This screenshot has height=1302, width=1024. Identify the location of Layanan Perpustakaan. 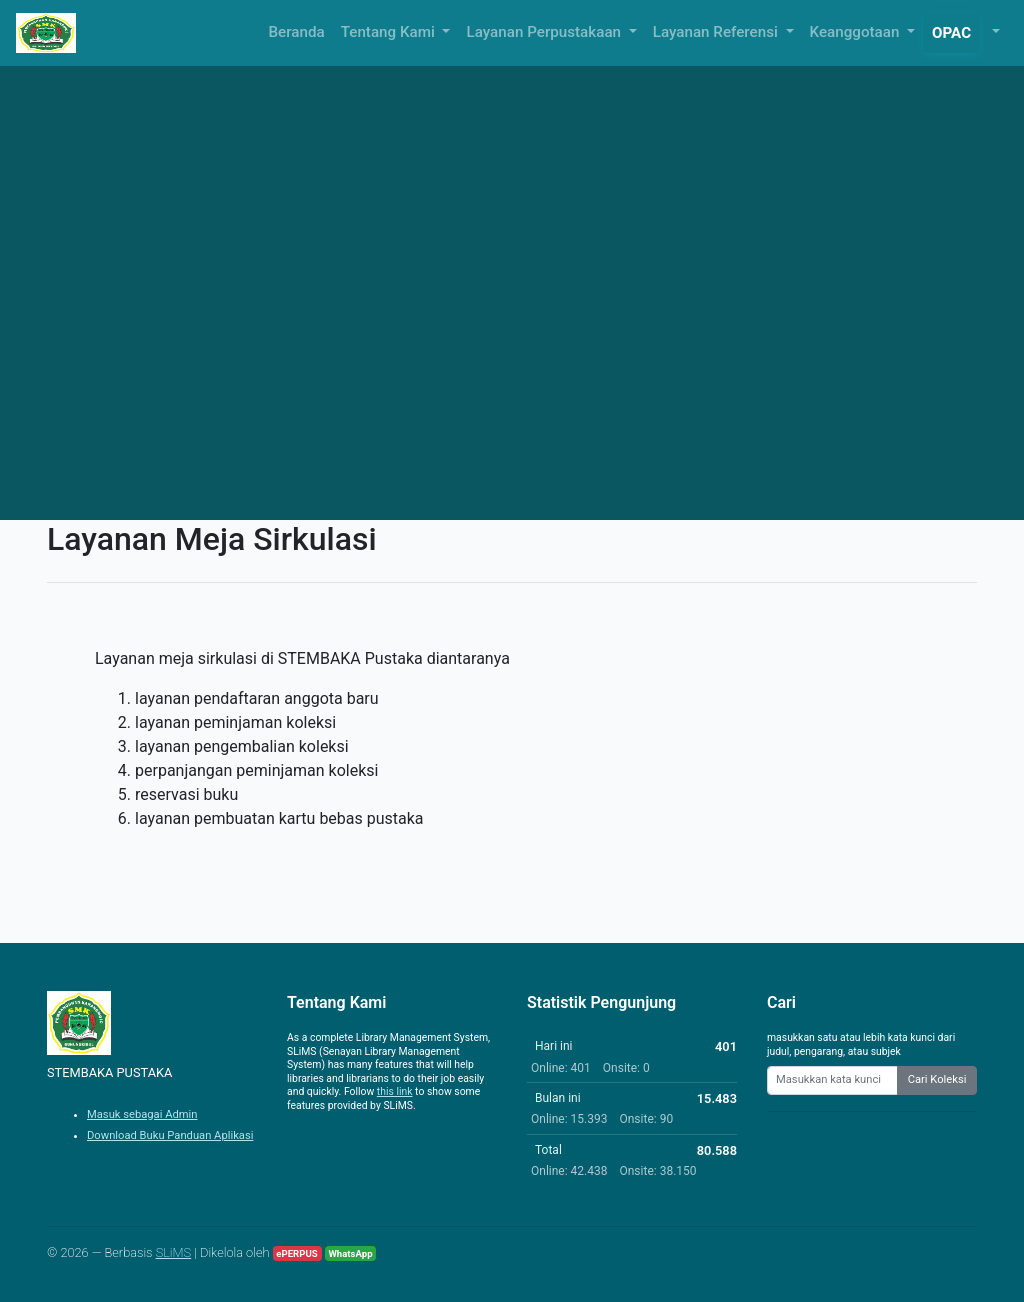
(545, 32).